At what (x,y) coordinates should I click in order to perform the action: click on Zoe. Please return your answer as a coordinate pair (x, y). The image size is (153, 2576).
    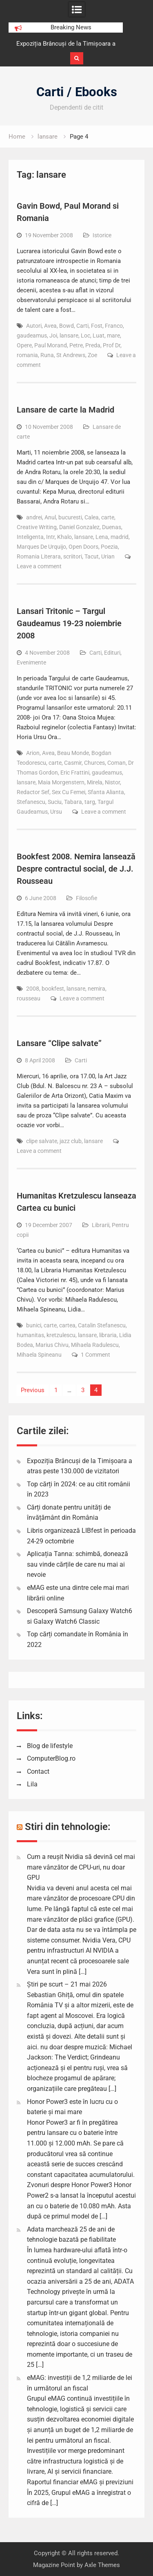
    Looking at the image, I should click on (92, 355).